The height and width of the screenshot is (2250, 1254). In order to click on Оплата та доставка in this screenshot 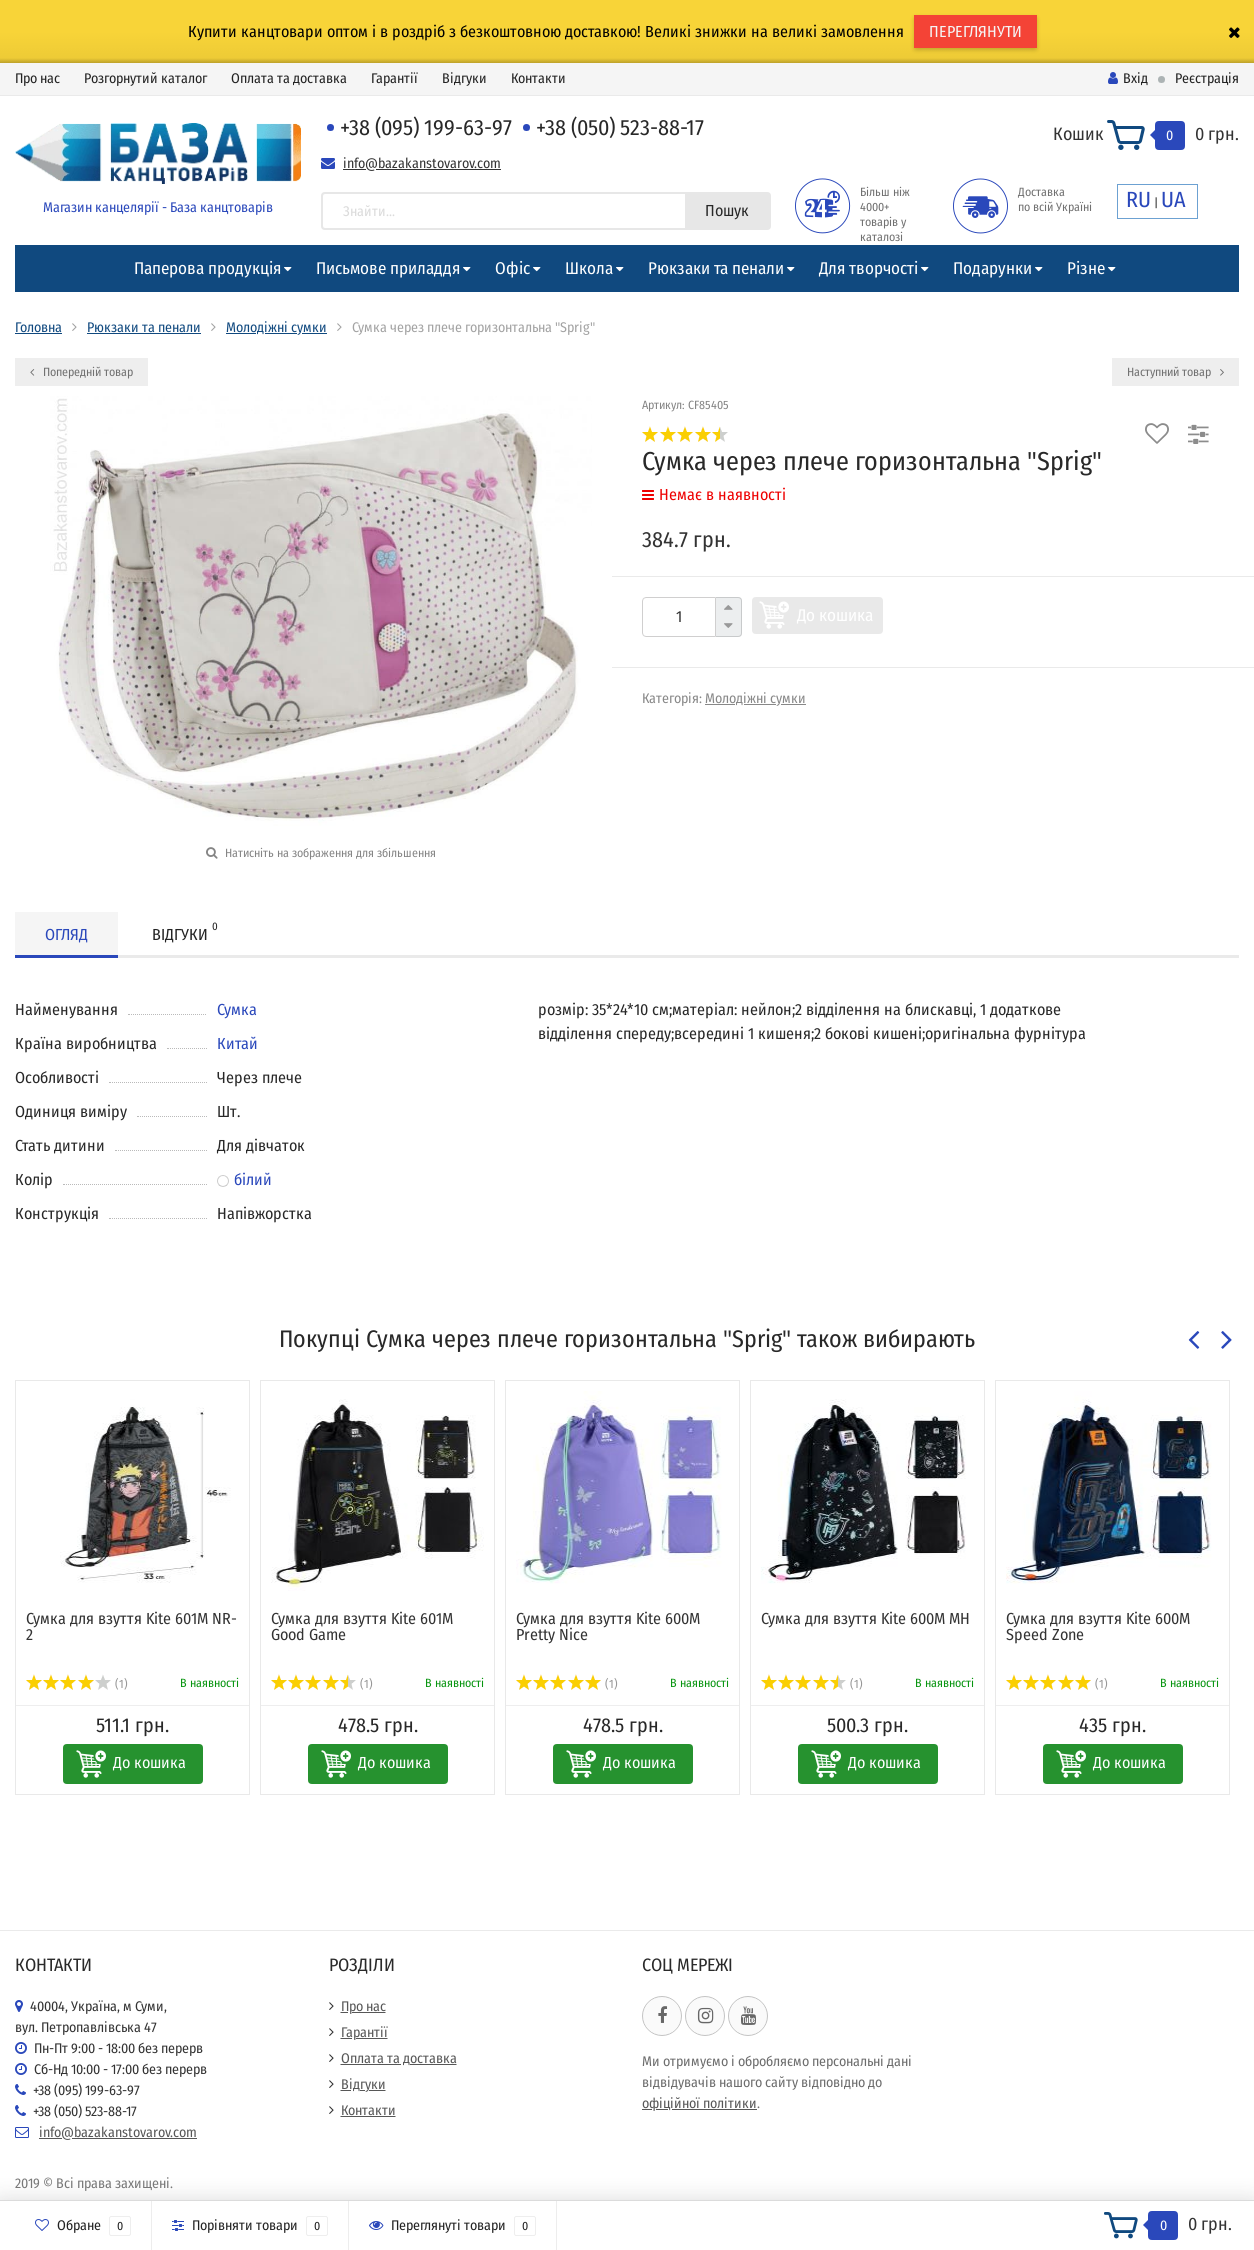, I will do `click(289, 78)`.